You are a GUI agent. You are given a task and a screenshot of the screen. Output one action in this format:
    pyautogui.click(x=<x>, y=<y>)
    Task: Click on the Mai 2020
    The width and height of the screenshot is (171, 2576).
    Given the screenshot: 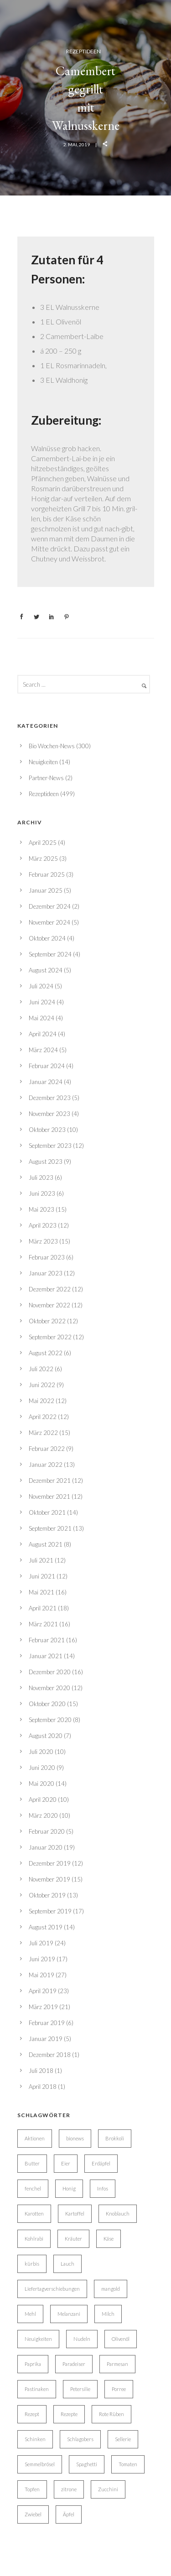 What is the action you would take?
    pyautogui.click(x=41, y=1783)
    